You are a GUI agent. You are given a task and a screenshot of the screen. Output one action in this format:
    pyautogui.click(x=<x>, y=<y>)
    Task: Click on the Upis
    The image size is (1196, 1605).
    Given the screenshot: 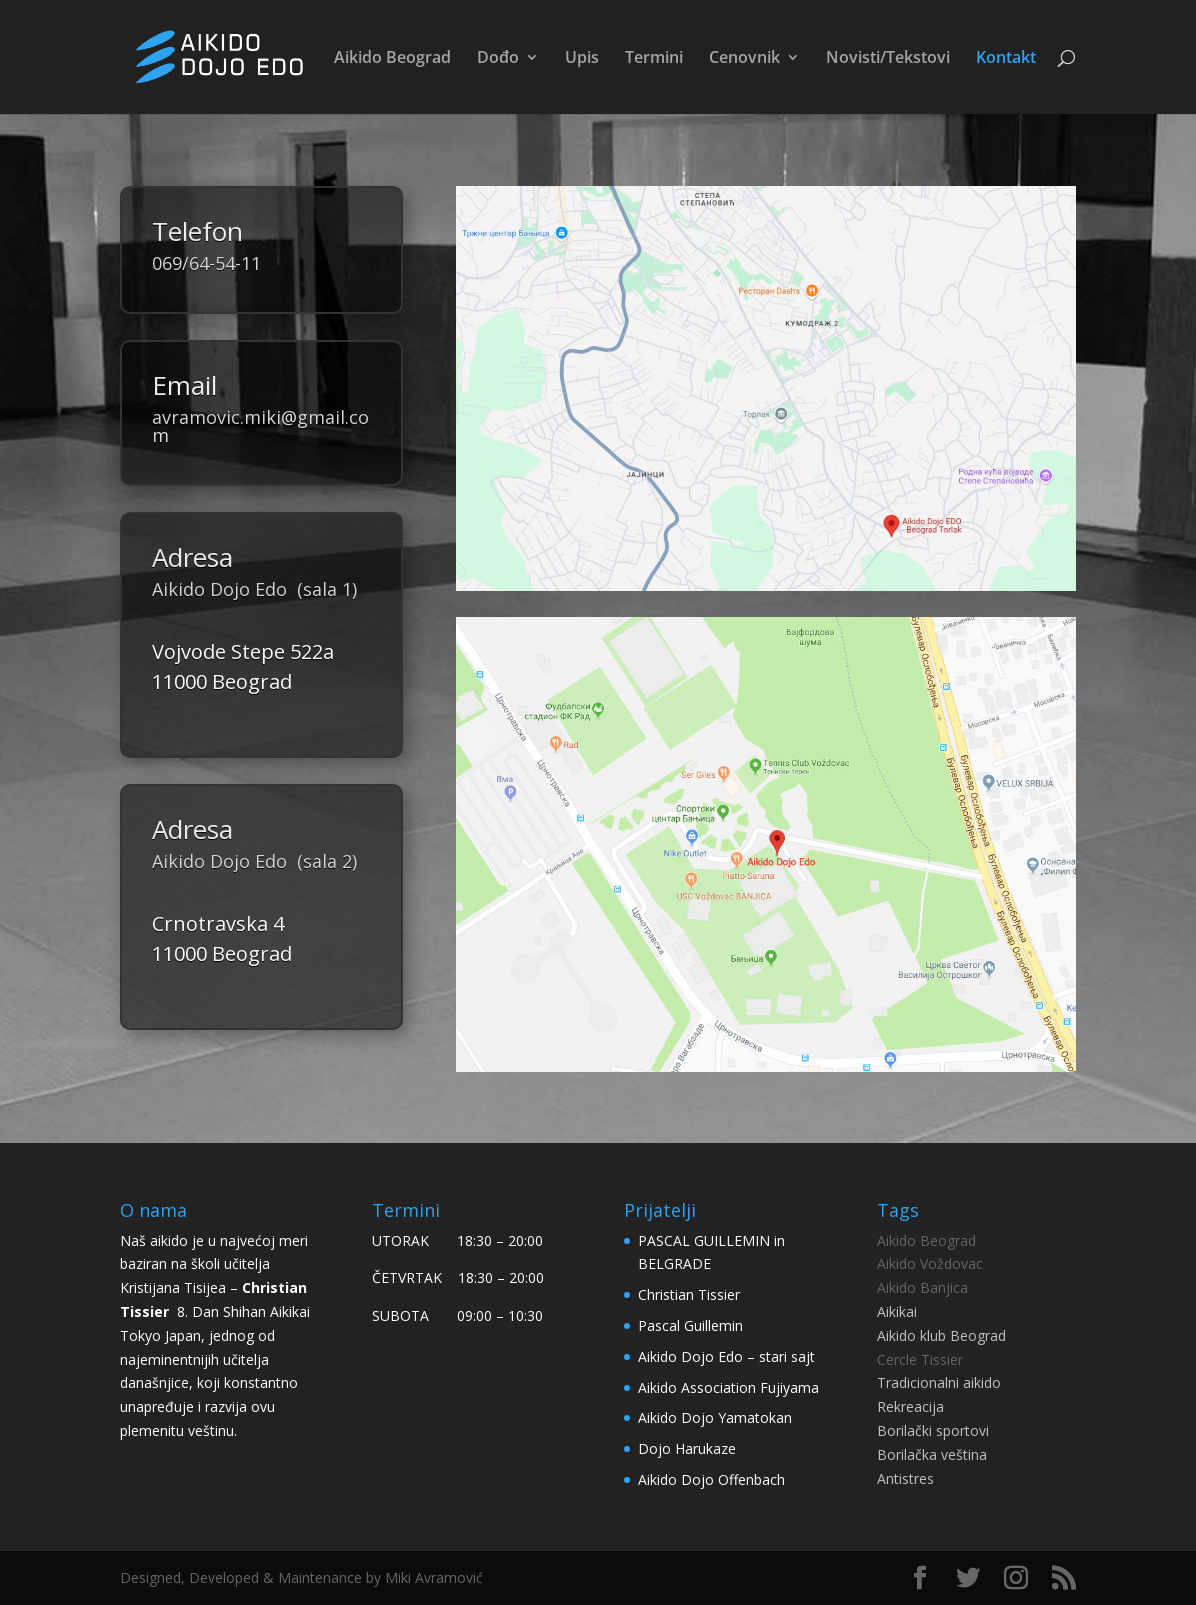 What is the action you would take?
    pyautogui.click(x=582, y=59)
    